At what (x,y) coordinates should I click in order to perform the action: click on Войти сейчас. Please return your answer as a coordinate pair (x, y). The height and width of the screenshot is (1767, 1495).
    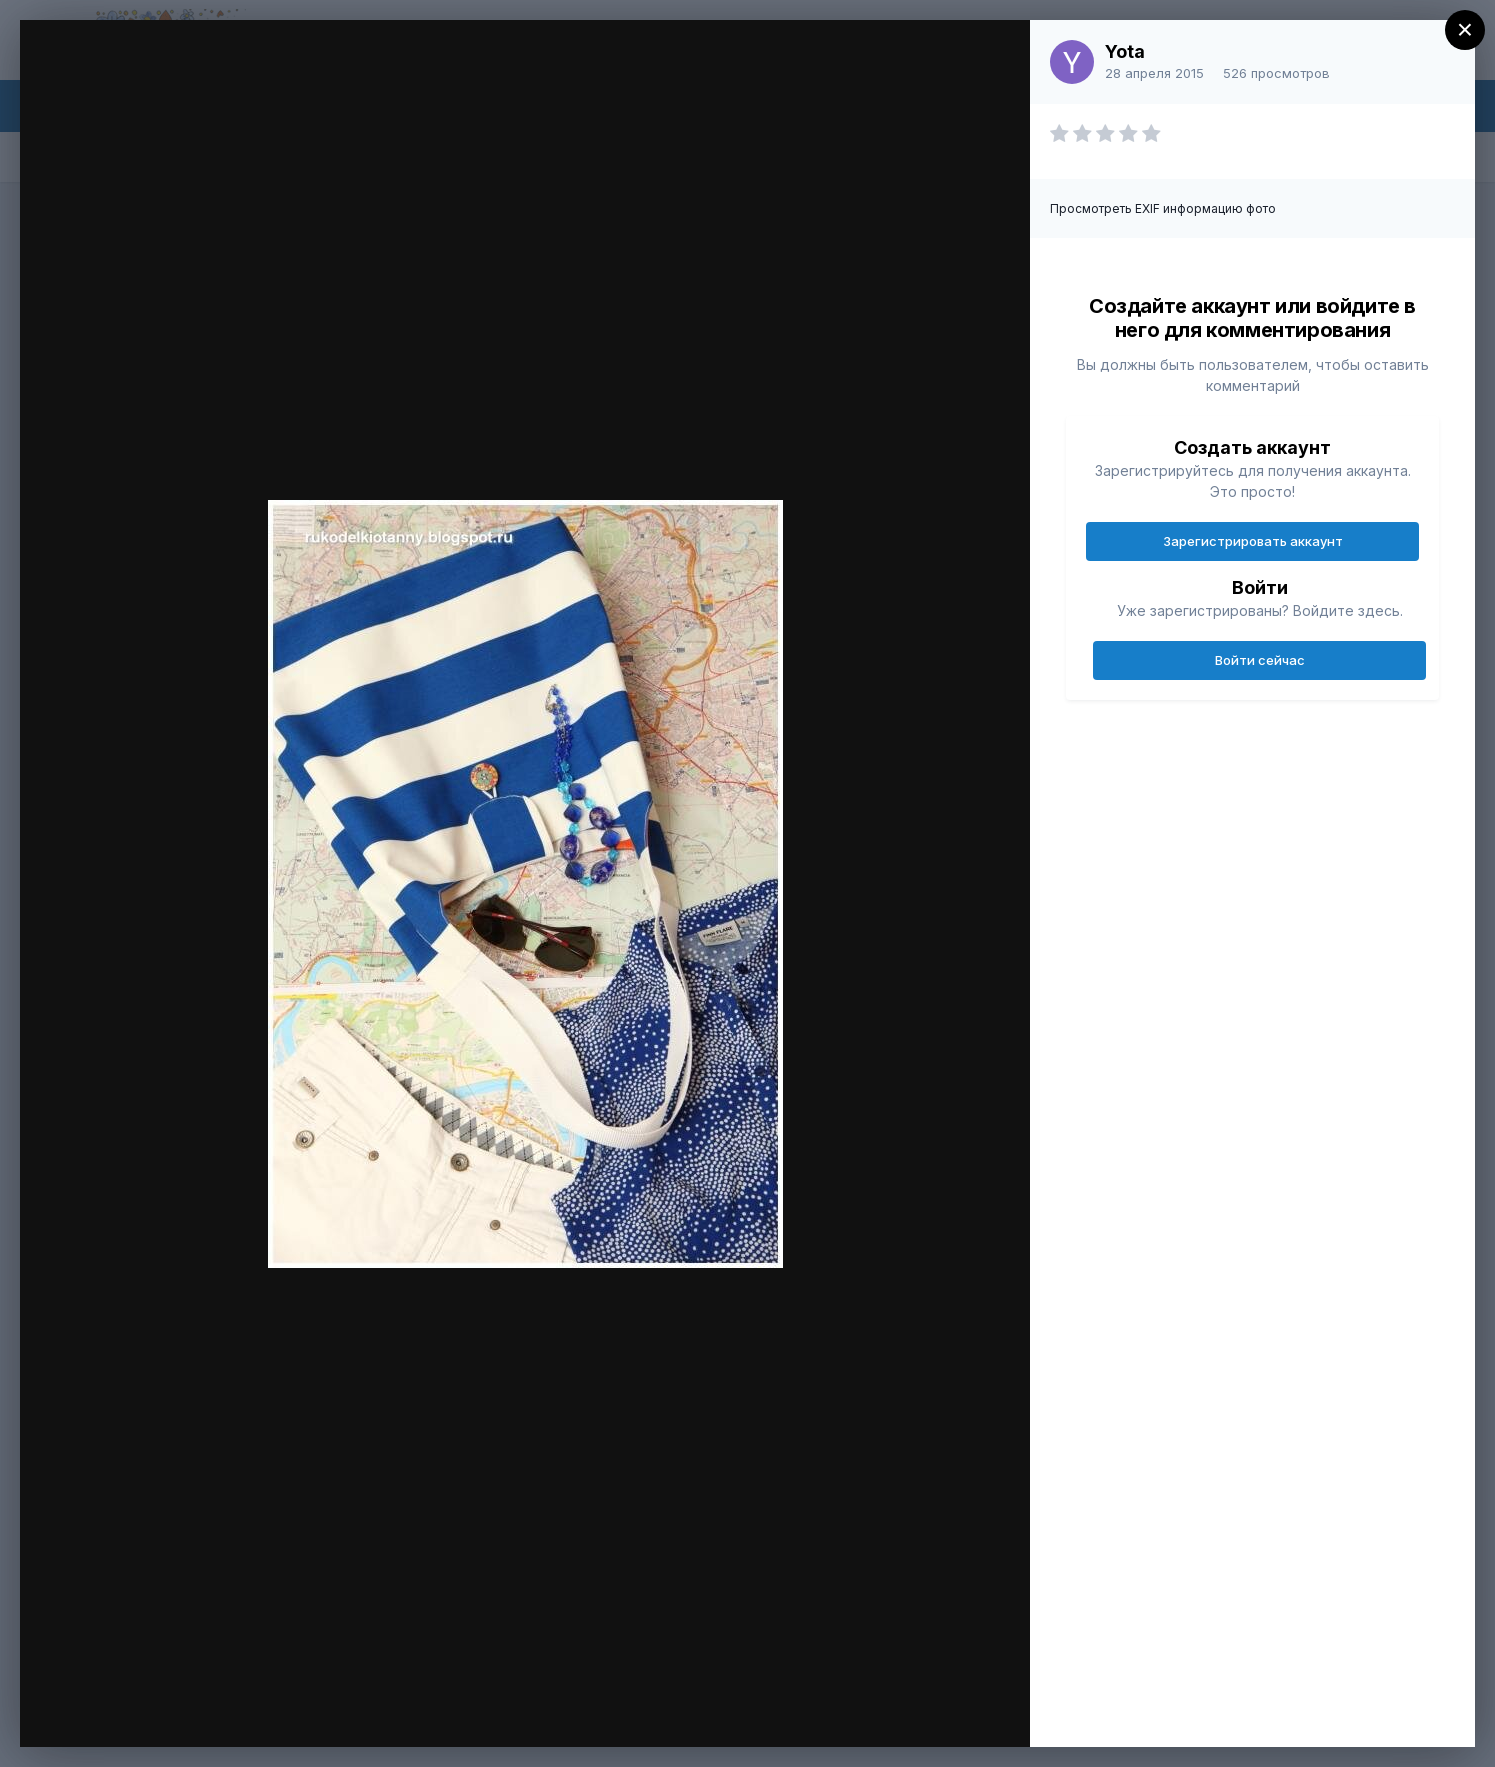
    Looking at the image, I should click on (1260, 660).